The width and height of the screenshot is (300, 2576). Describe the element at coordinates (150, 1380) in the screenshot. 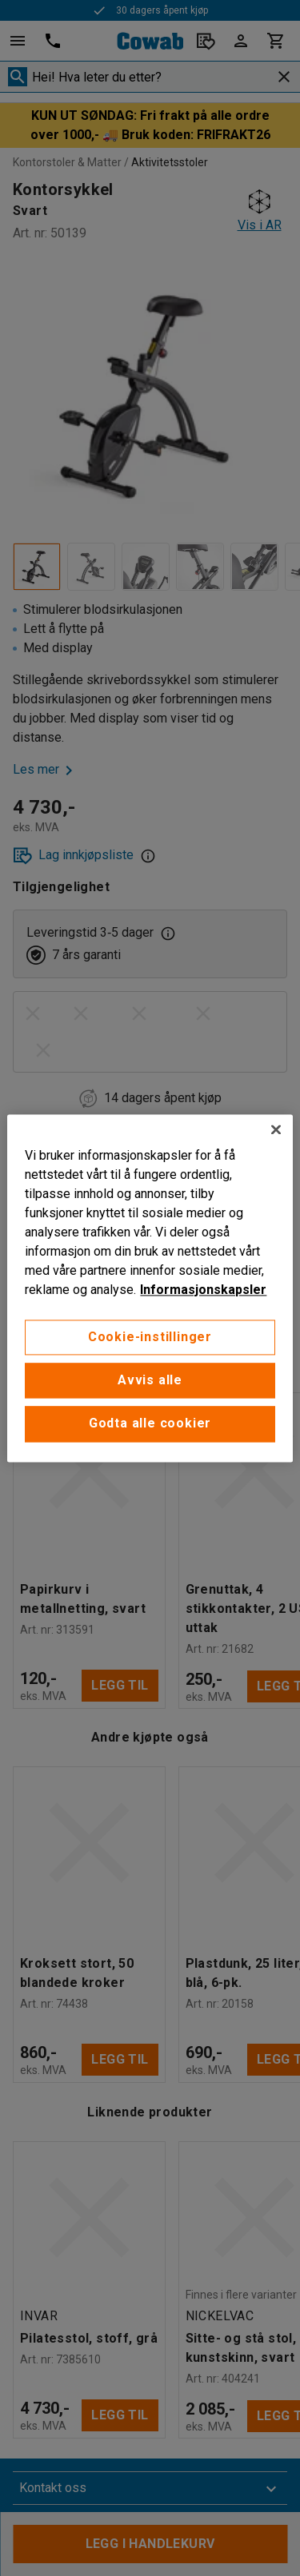

I see `Avvis alle` at that location.